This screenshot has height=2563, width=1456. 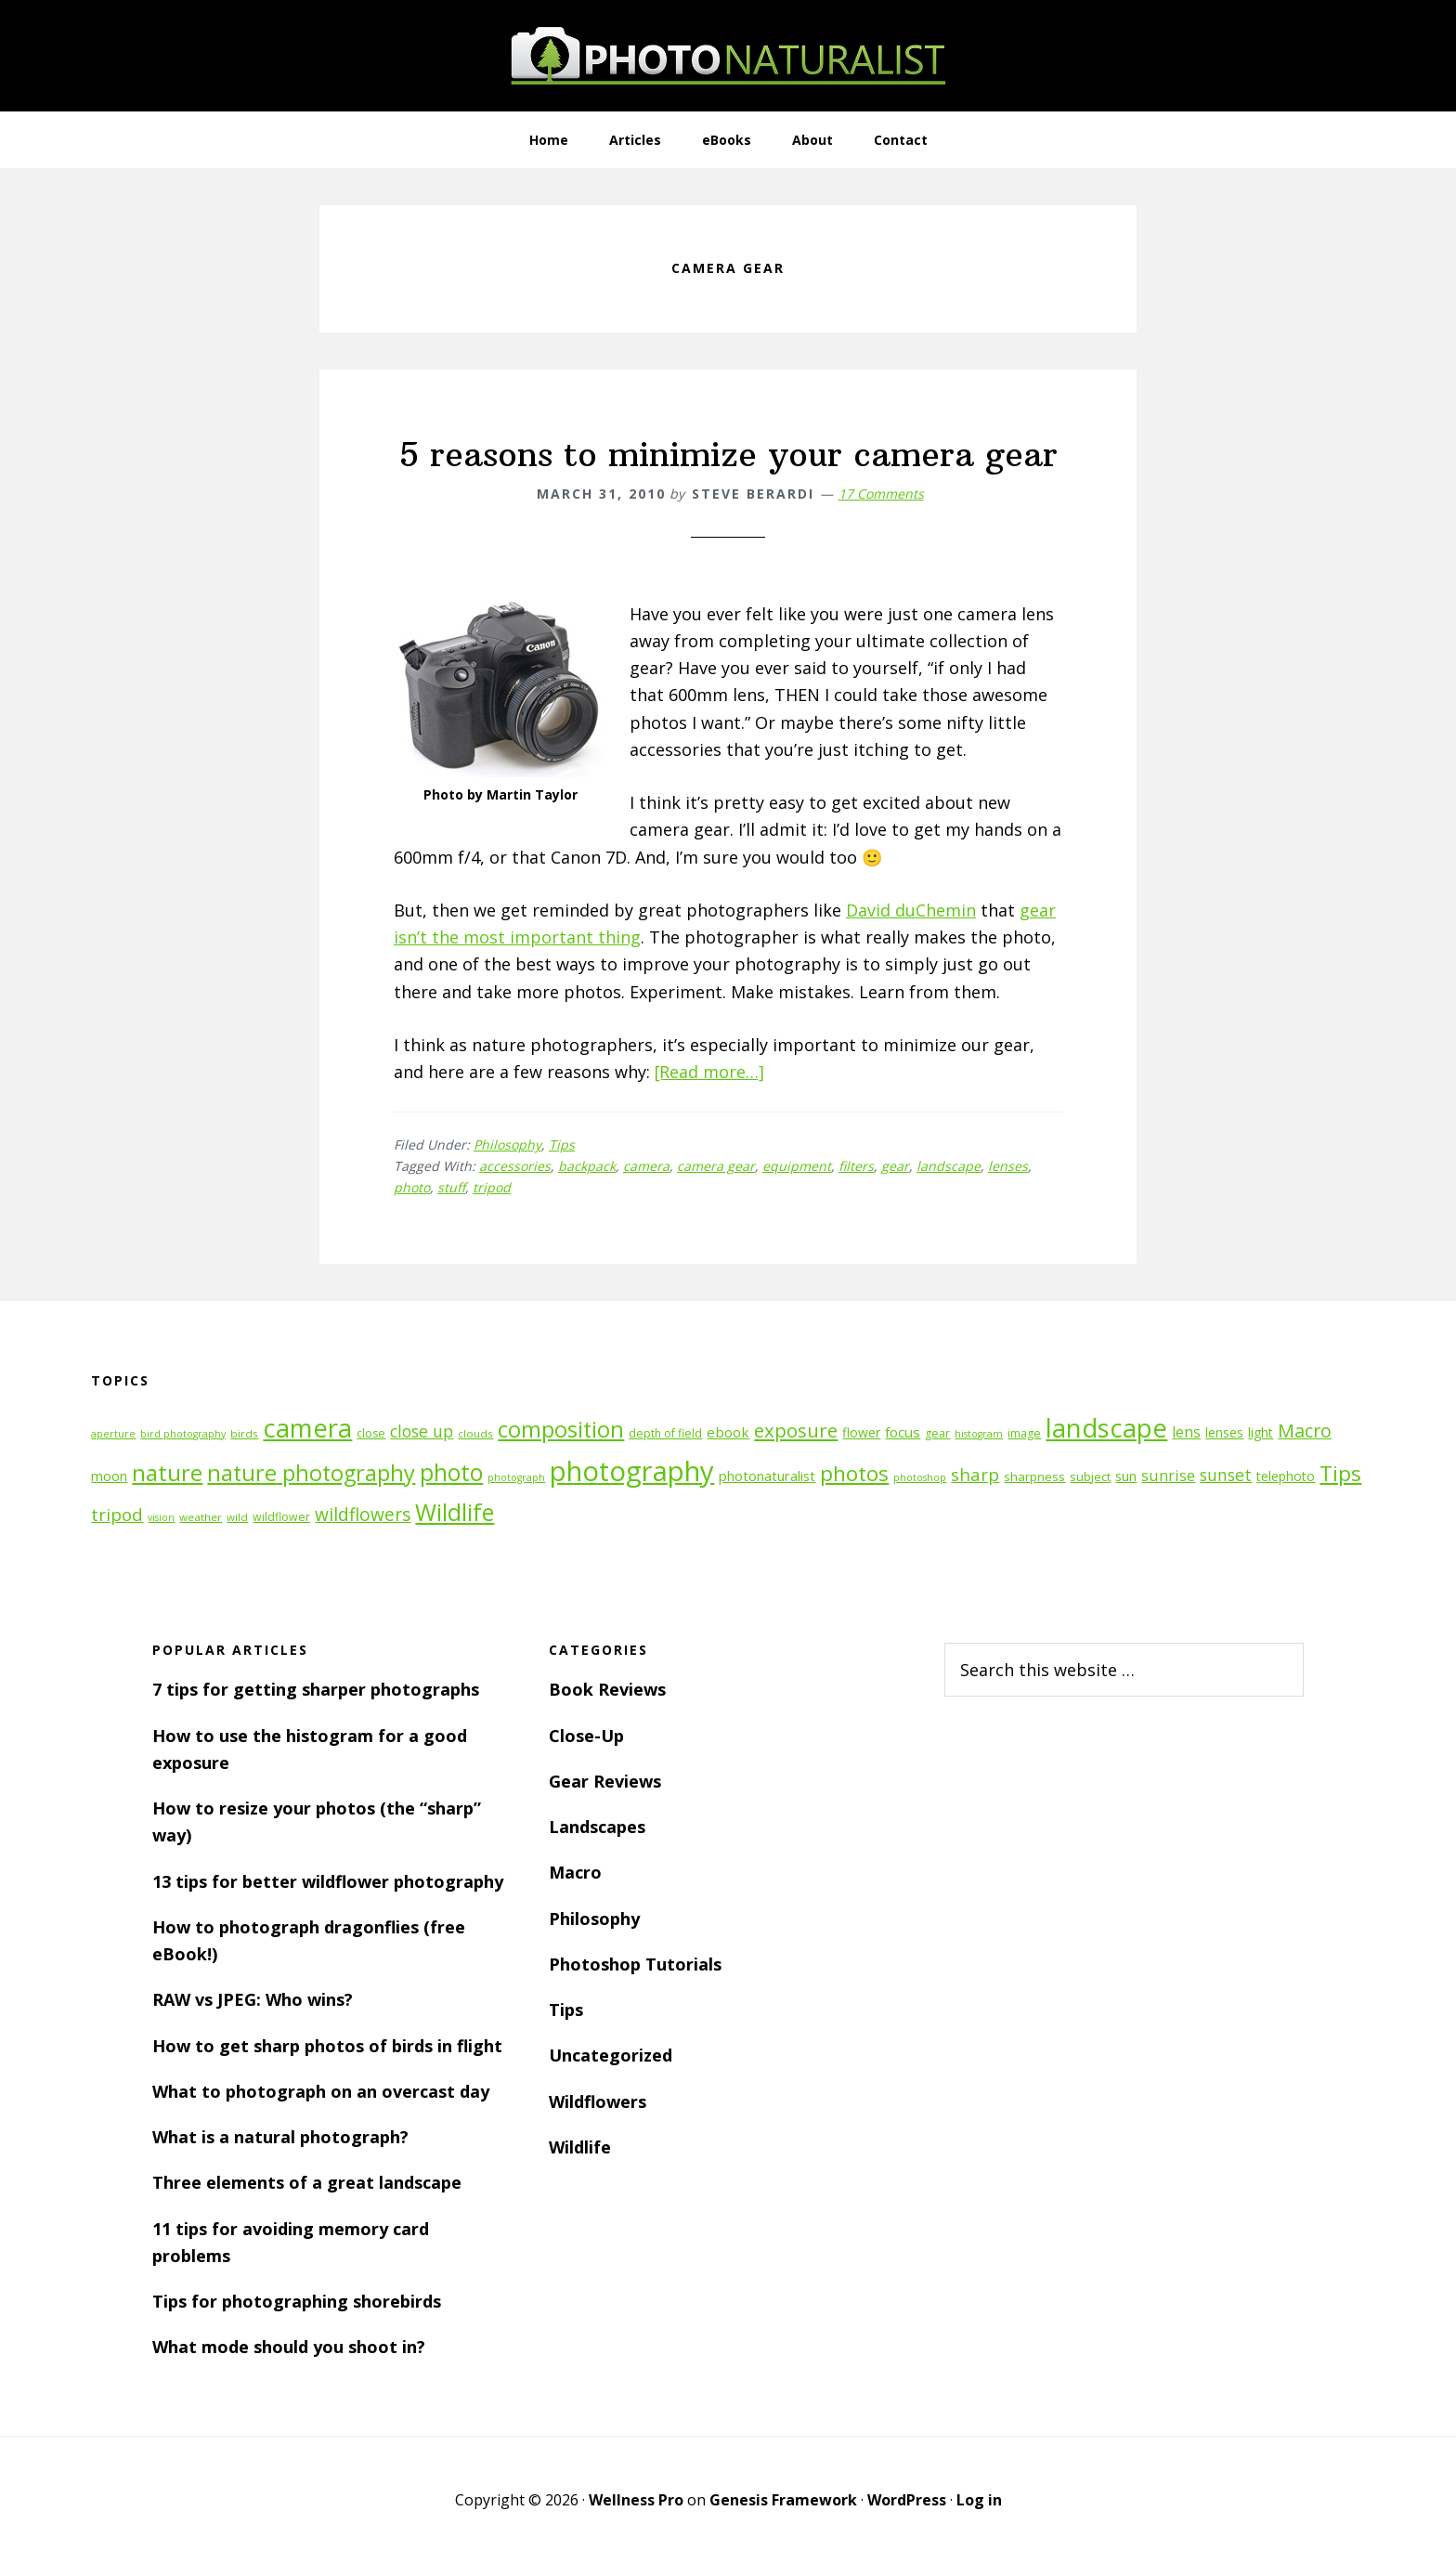 What do you see at coordinates (161, 1517) in the screenshot?
I see `vision [vision (10 items)]` at bounding box center [161, 1517].